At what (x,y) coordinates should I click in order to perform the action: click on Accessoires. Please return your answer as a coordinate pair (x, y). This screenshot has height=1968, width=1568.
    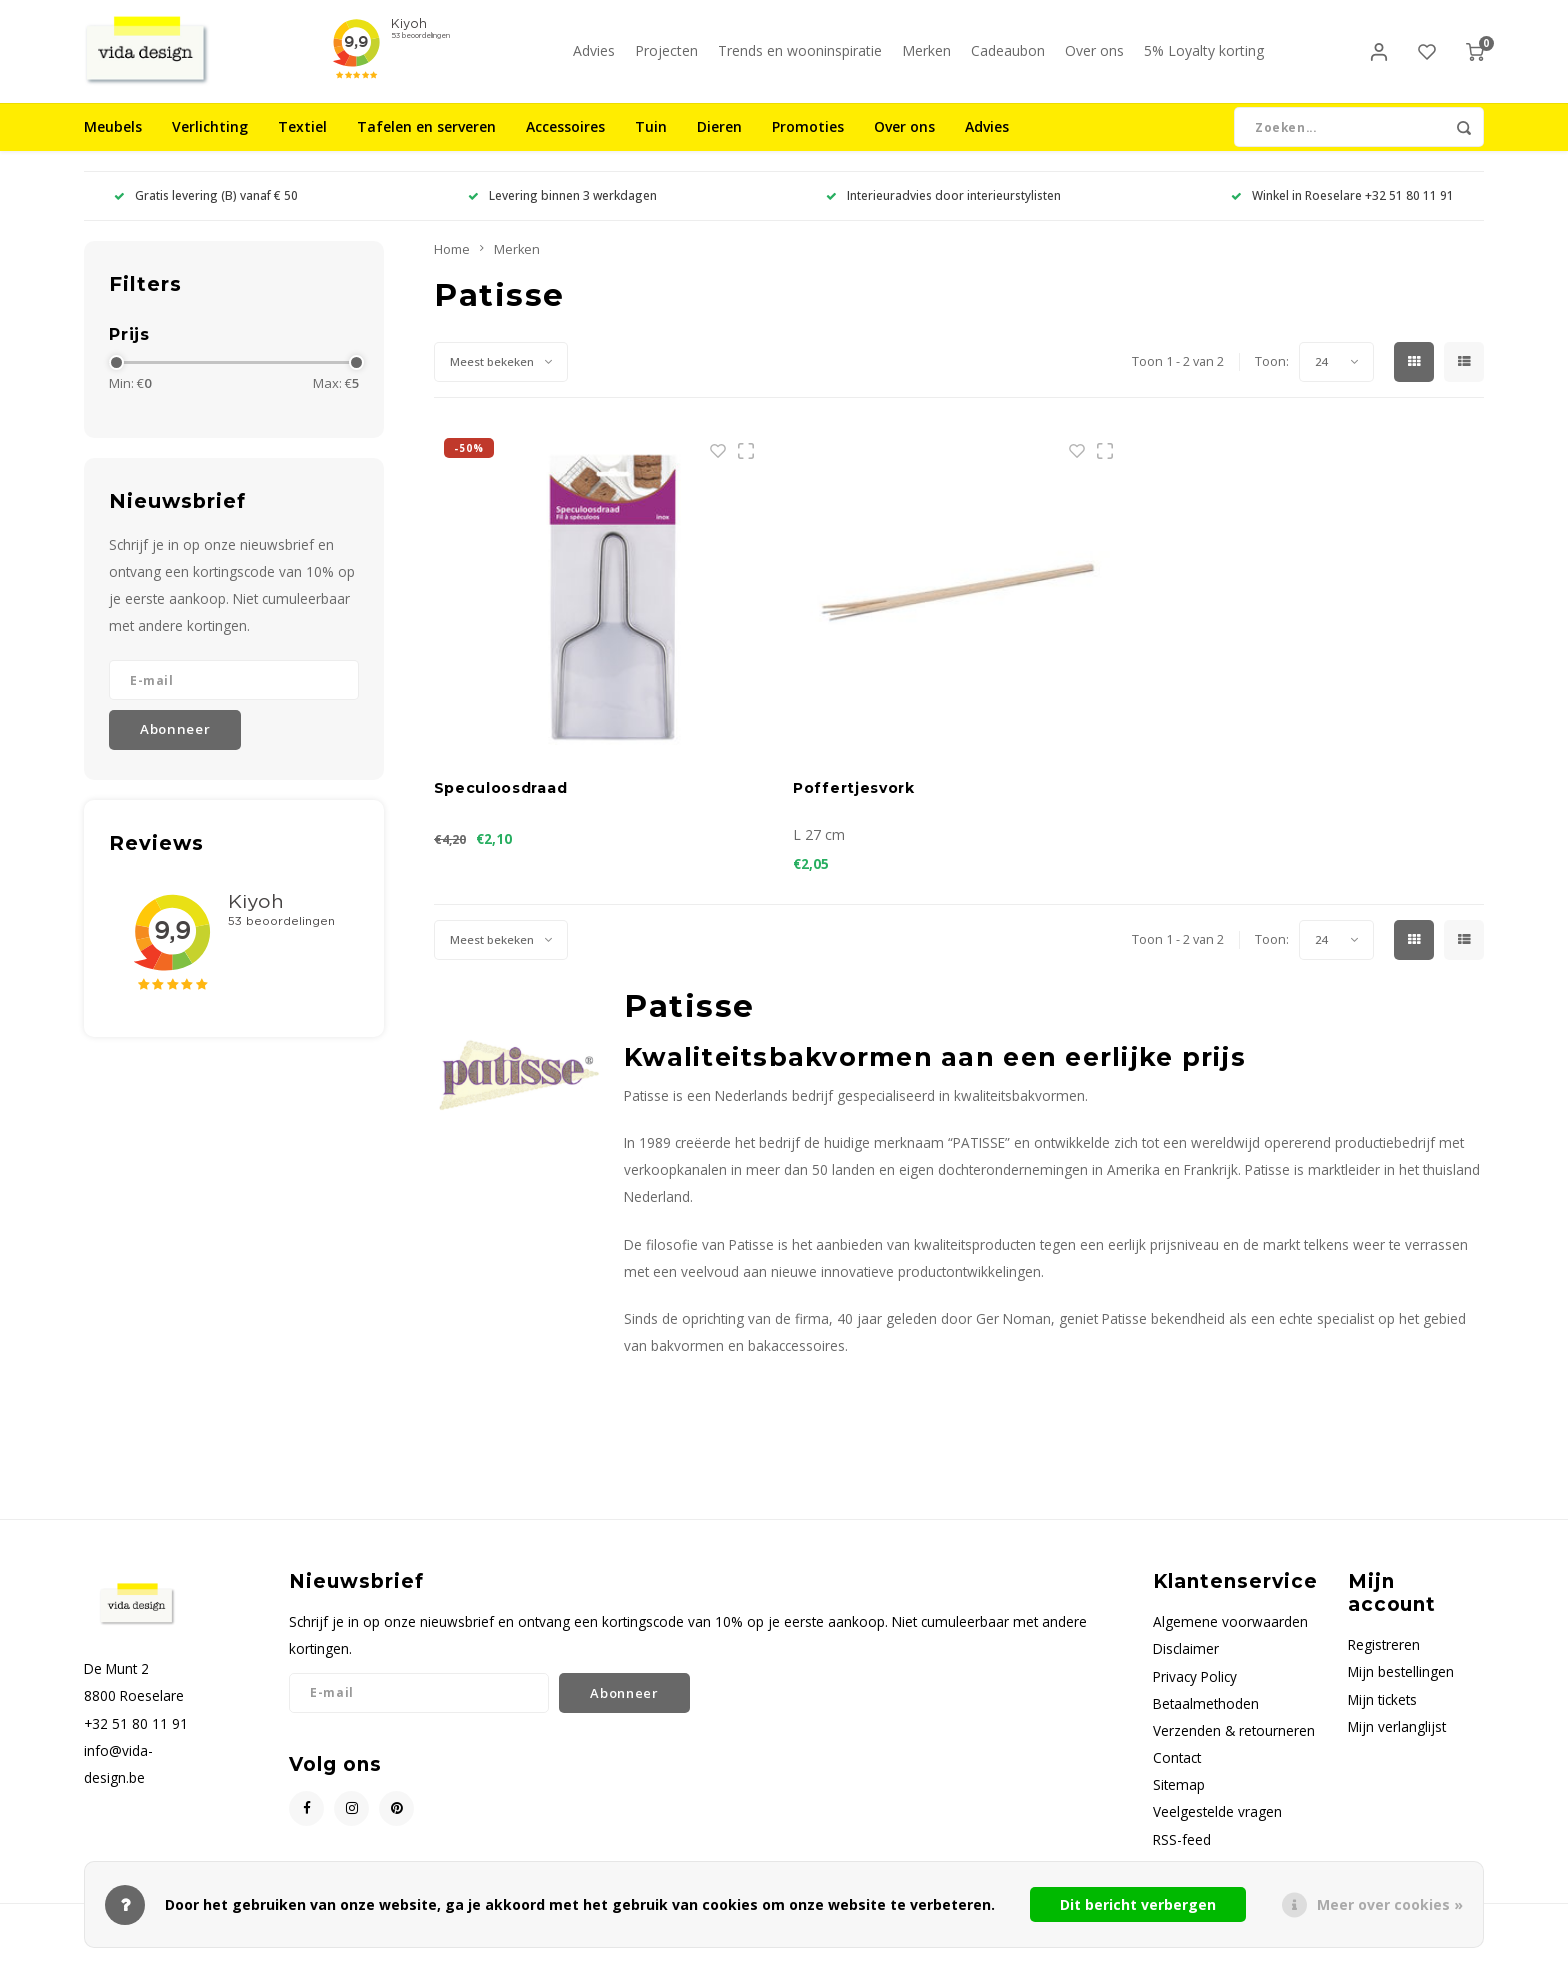
    Looking at the image, I should click on (565, 144).